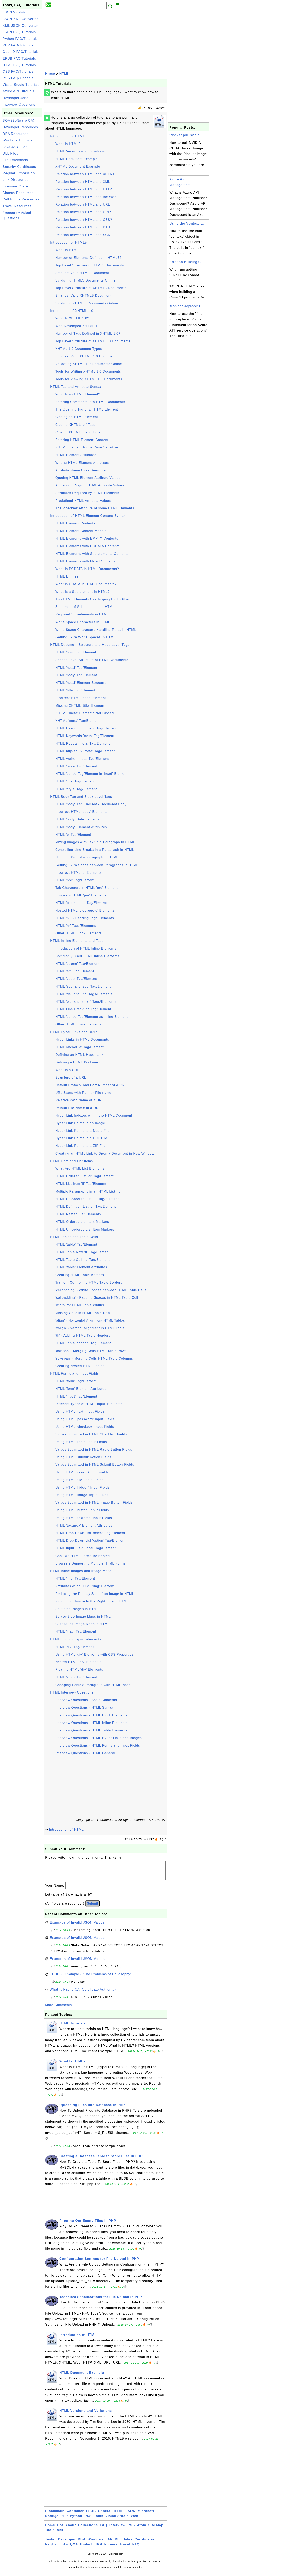 The height and width of the screenshot is (2576, 294). I want to click on HTML Ordered List 'ol' Tag/Element, so click(84, 1176).